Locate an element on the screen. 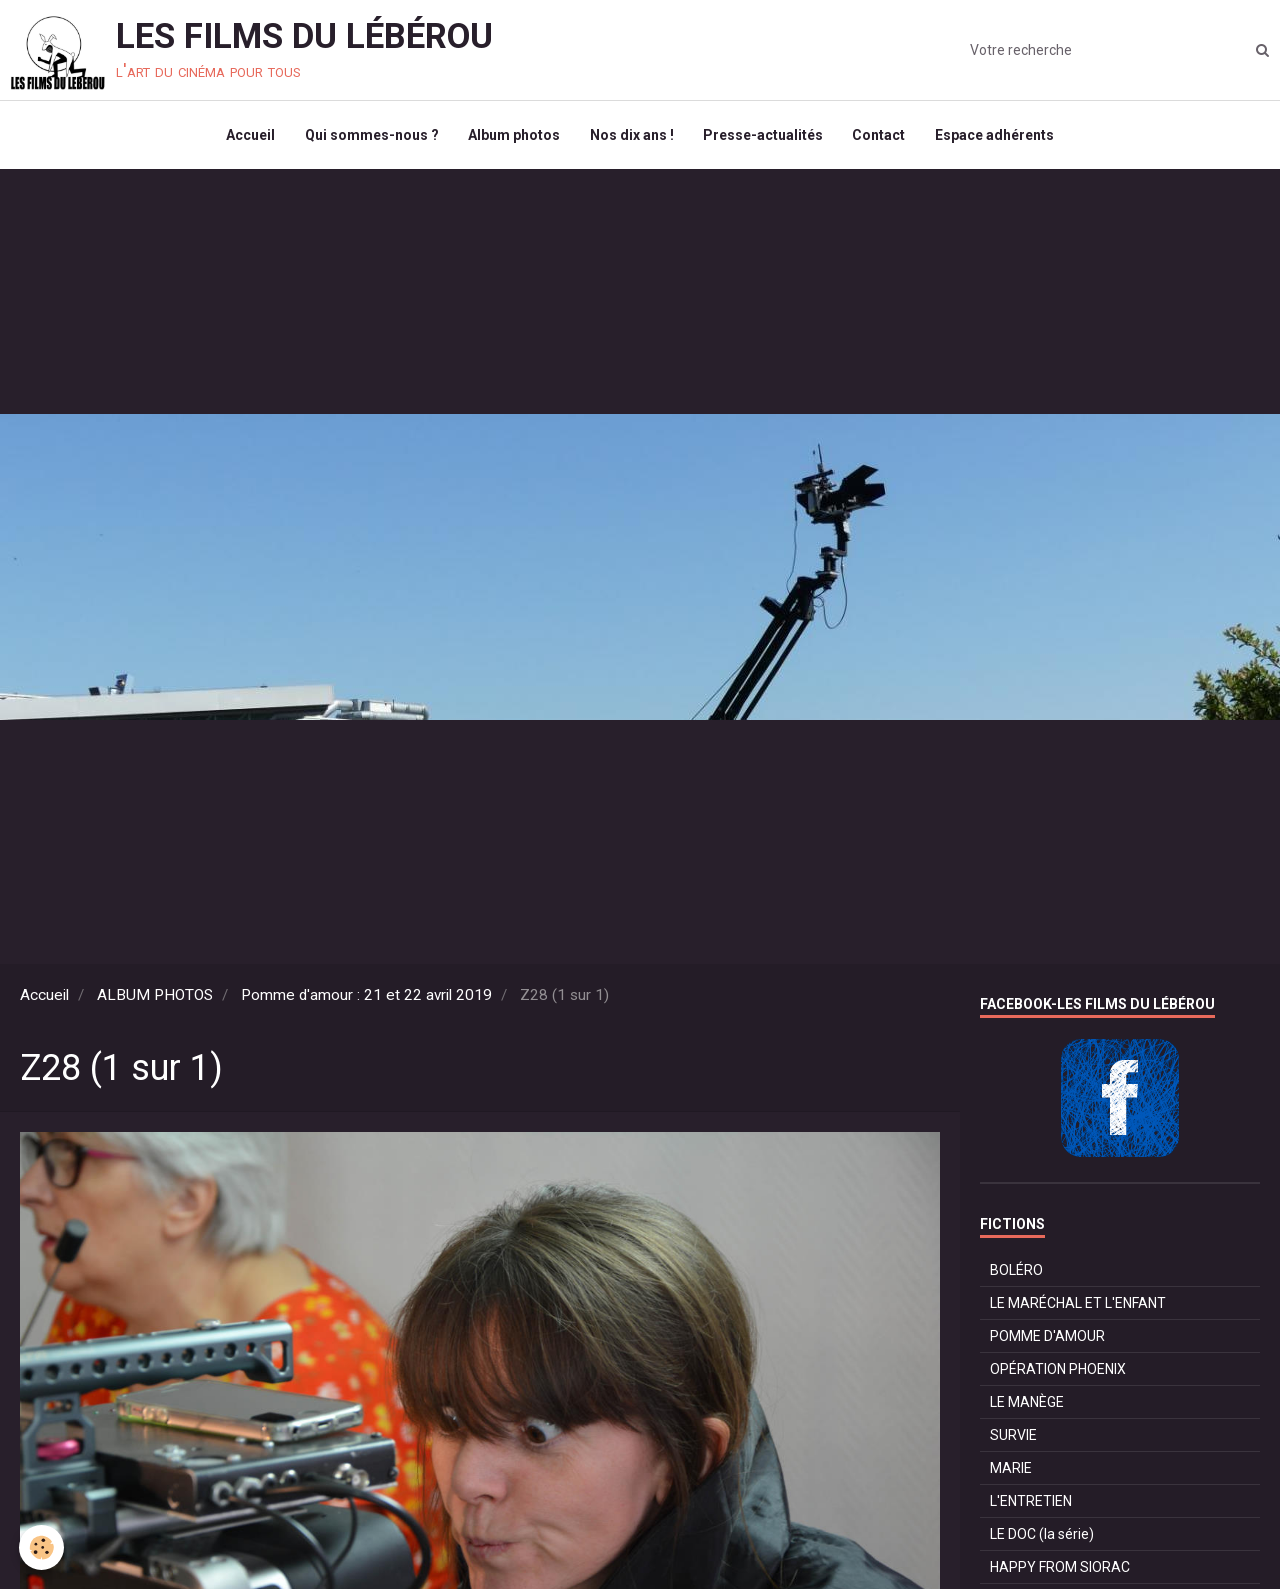  Accueil is located at coordinates (249, 136).